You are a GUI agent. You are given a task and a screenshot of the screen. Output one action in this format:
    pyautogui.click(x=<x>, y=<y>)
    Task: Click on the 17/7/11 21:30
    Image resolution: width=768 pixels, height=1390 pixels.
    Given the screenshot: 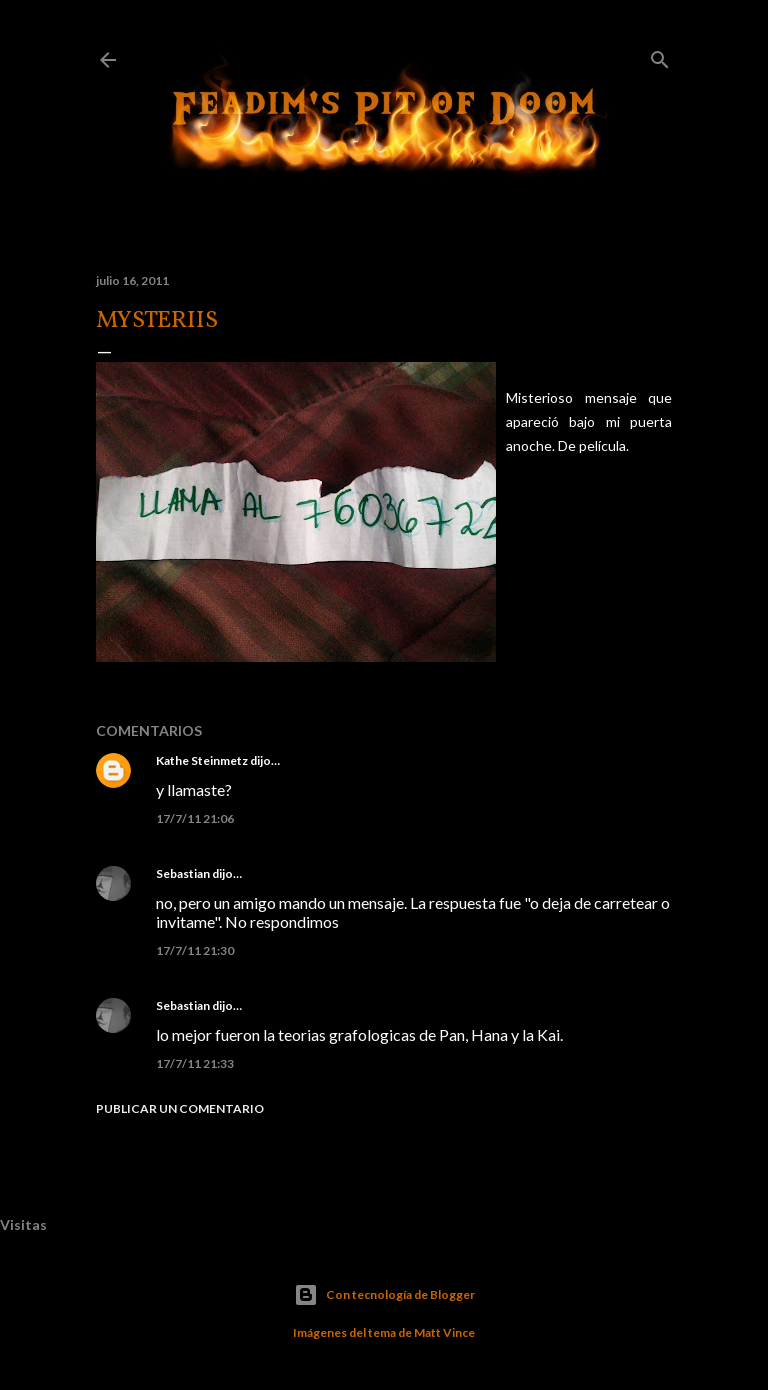 What is the action you would take?
    pyautogui.click(x=195, y=950)
    